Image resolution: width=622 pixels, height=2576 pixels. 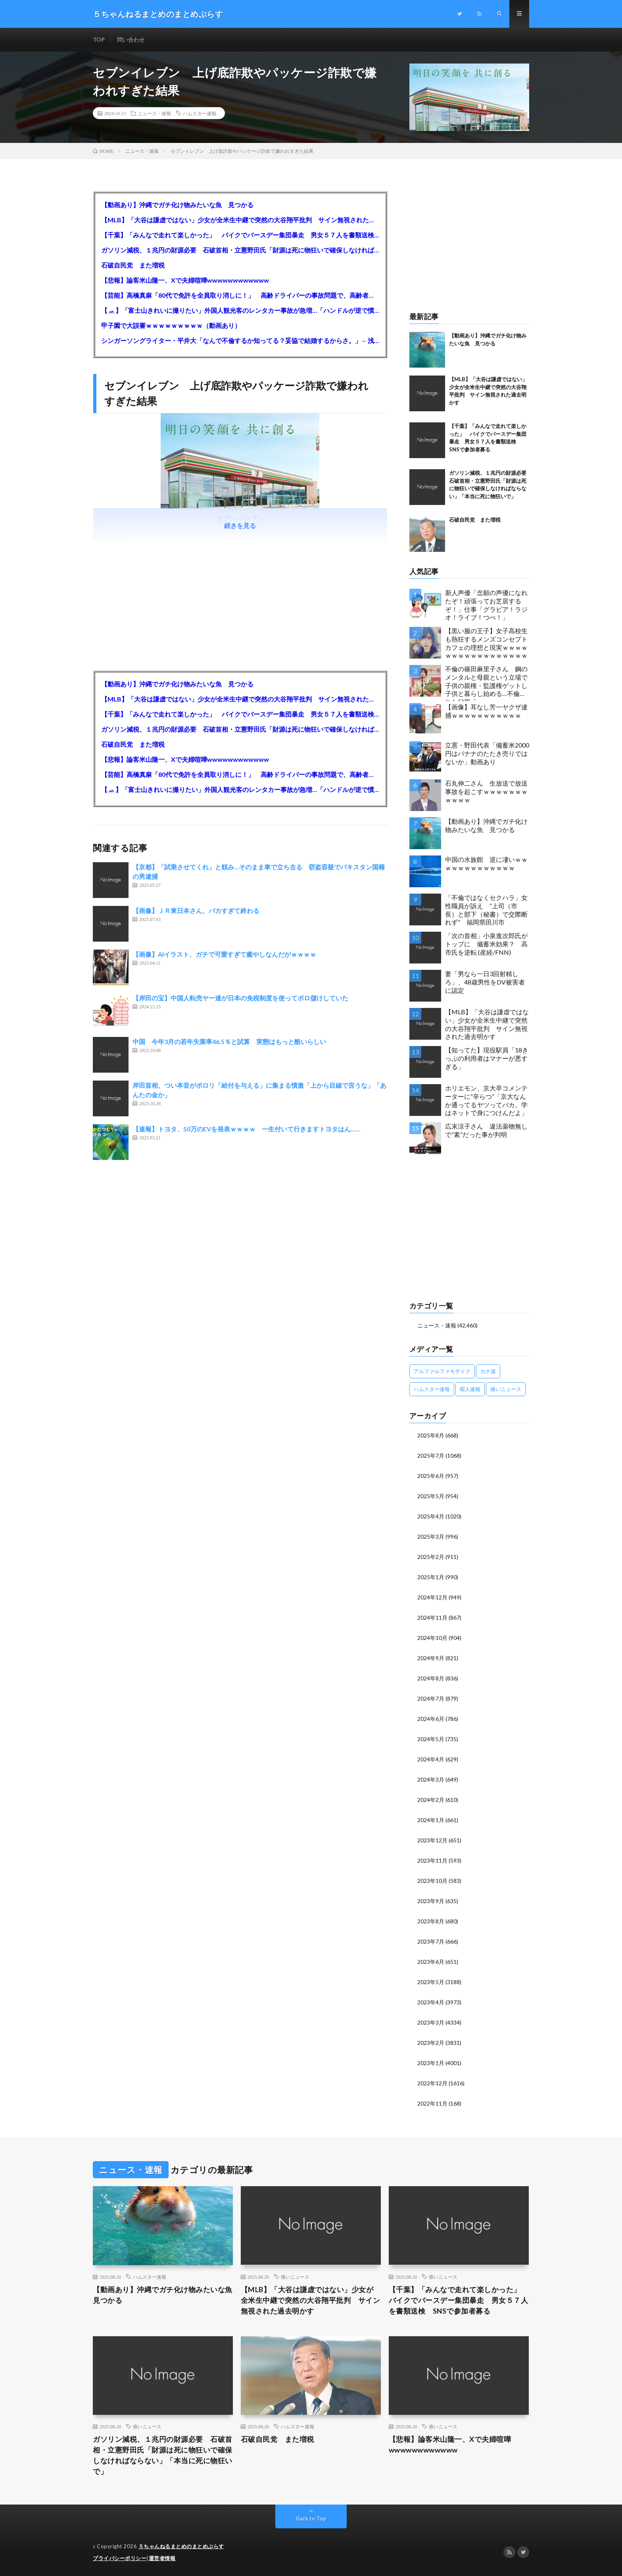 What do you see at coordinates (195, 911) in the screenshot?
I see `【画像】ＪＲ東日本さん、バカすぎて終わる` at bounding box center [195, 911].